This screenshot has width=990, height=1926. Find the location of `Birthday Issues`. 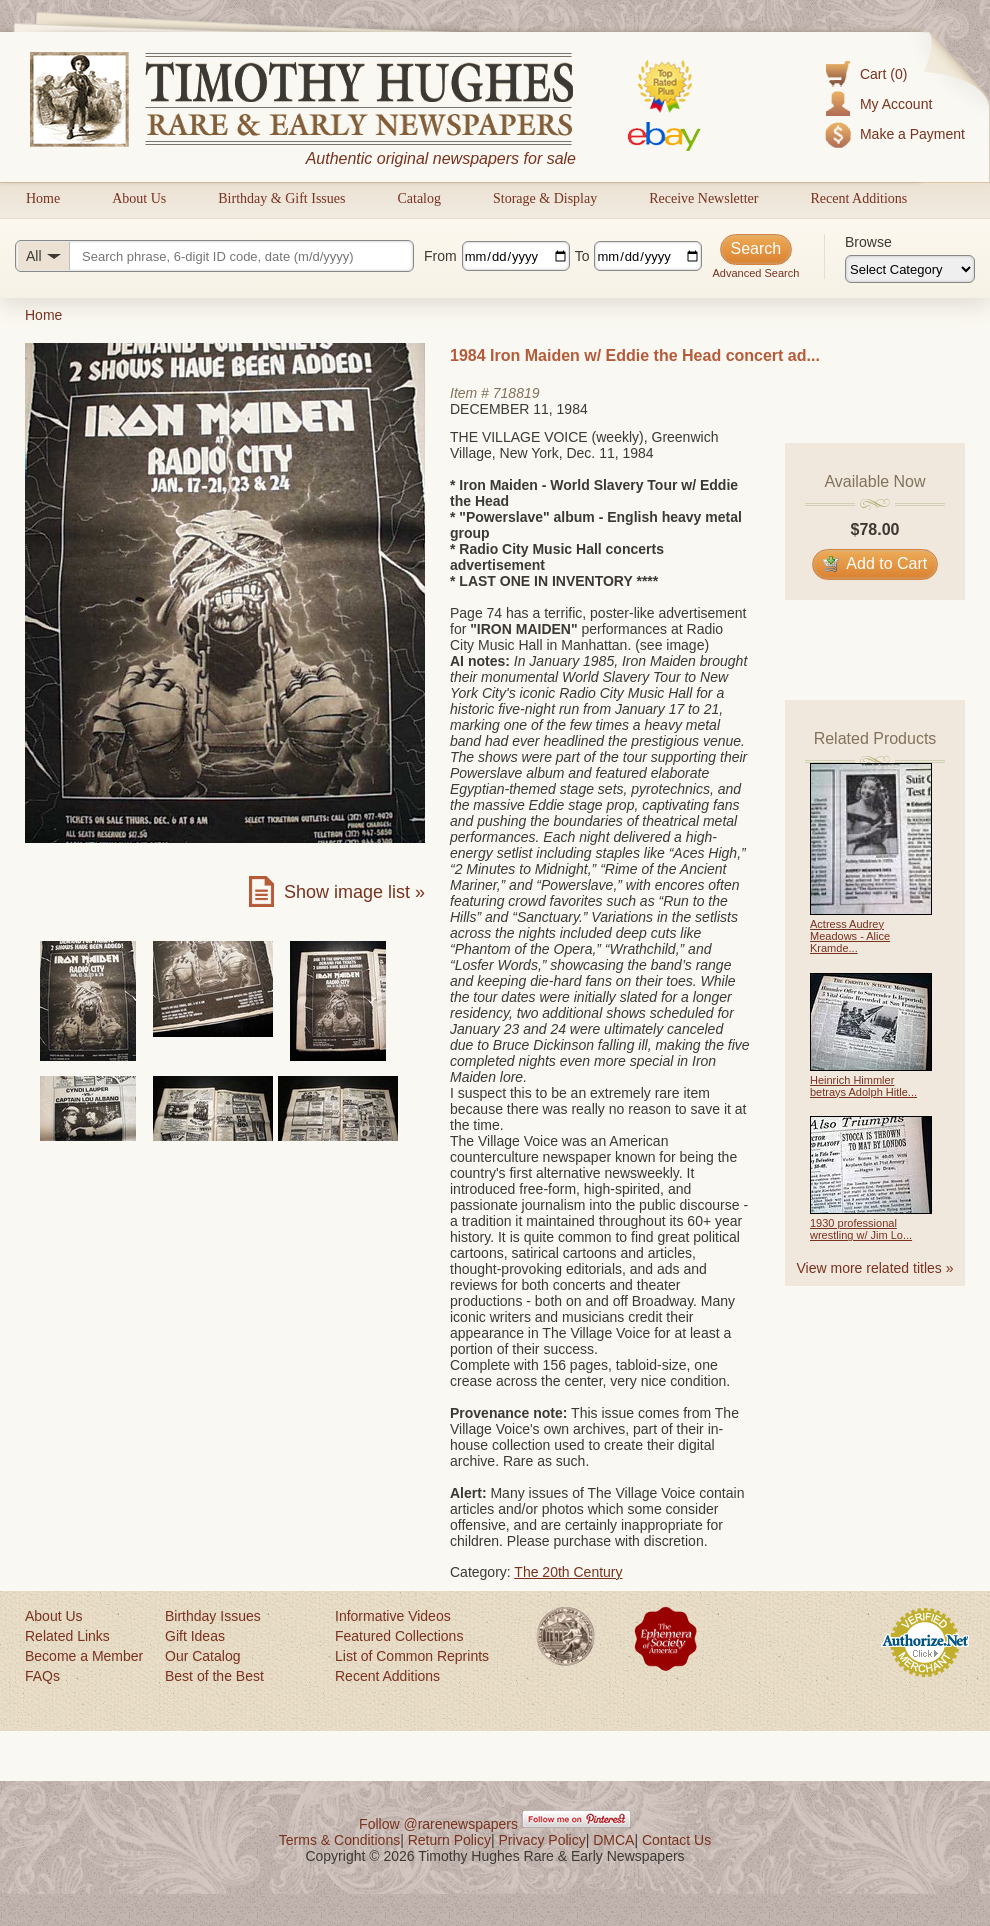

Birthday Issues is located at coordinates (213, 1616).